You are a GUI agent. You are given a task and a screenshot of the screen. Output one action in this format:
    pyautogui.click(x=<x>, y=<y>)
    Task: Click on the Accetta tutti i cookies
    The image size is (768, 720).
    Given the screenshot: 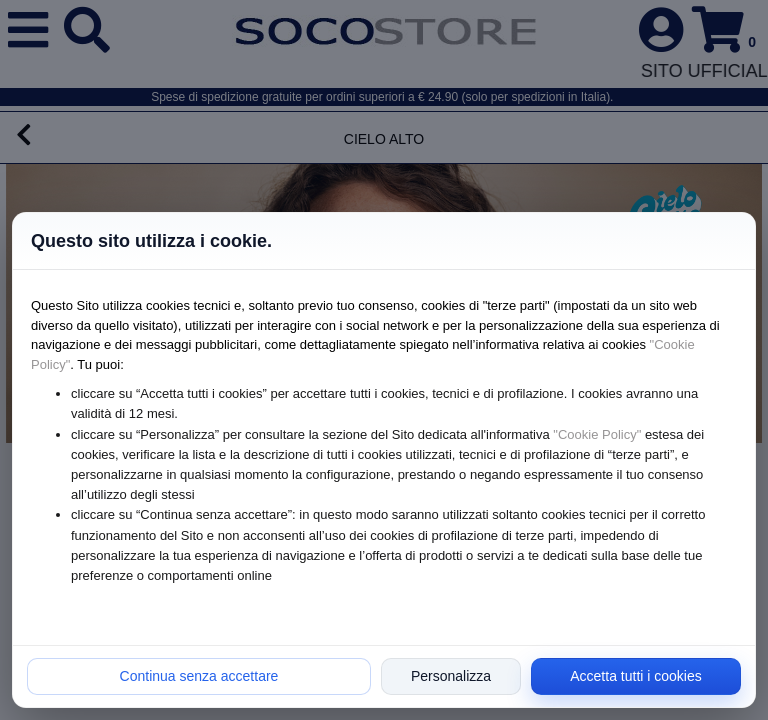 What is the action you would take?
    pyautogui.click(x=636, y=676)
    